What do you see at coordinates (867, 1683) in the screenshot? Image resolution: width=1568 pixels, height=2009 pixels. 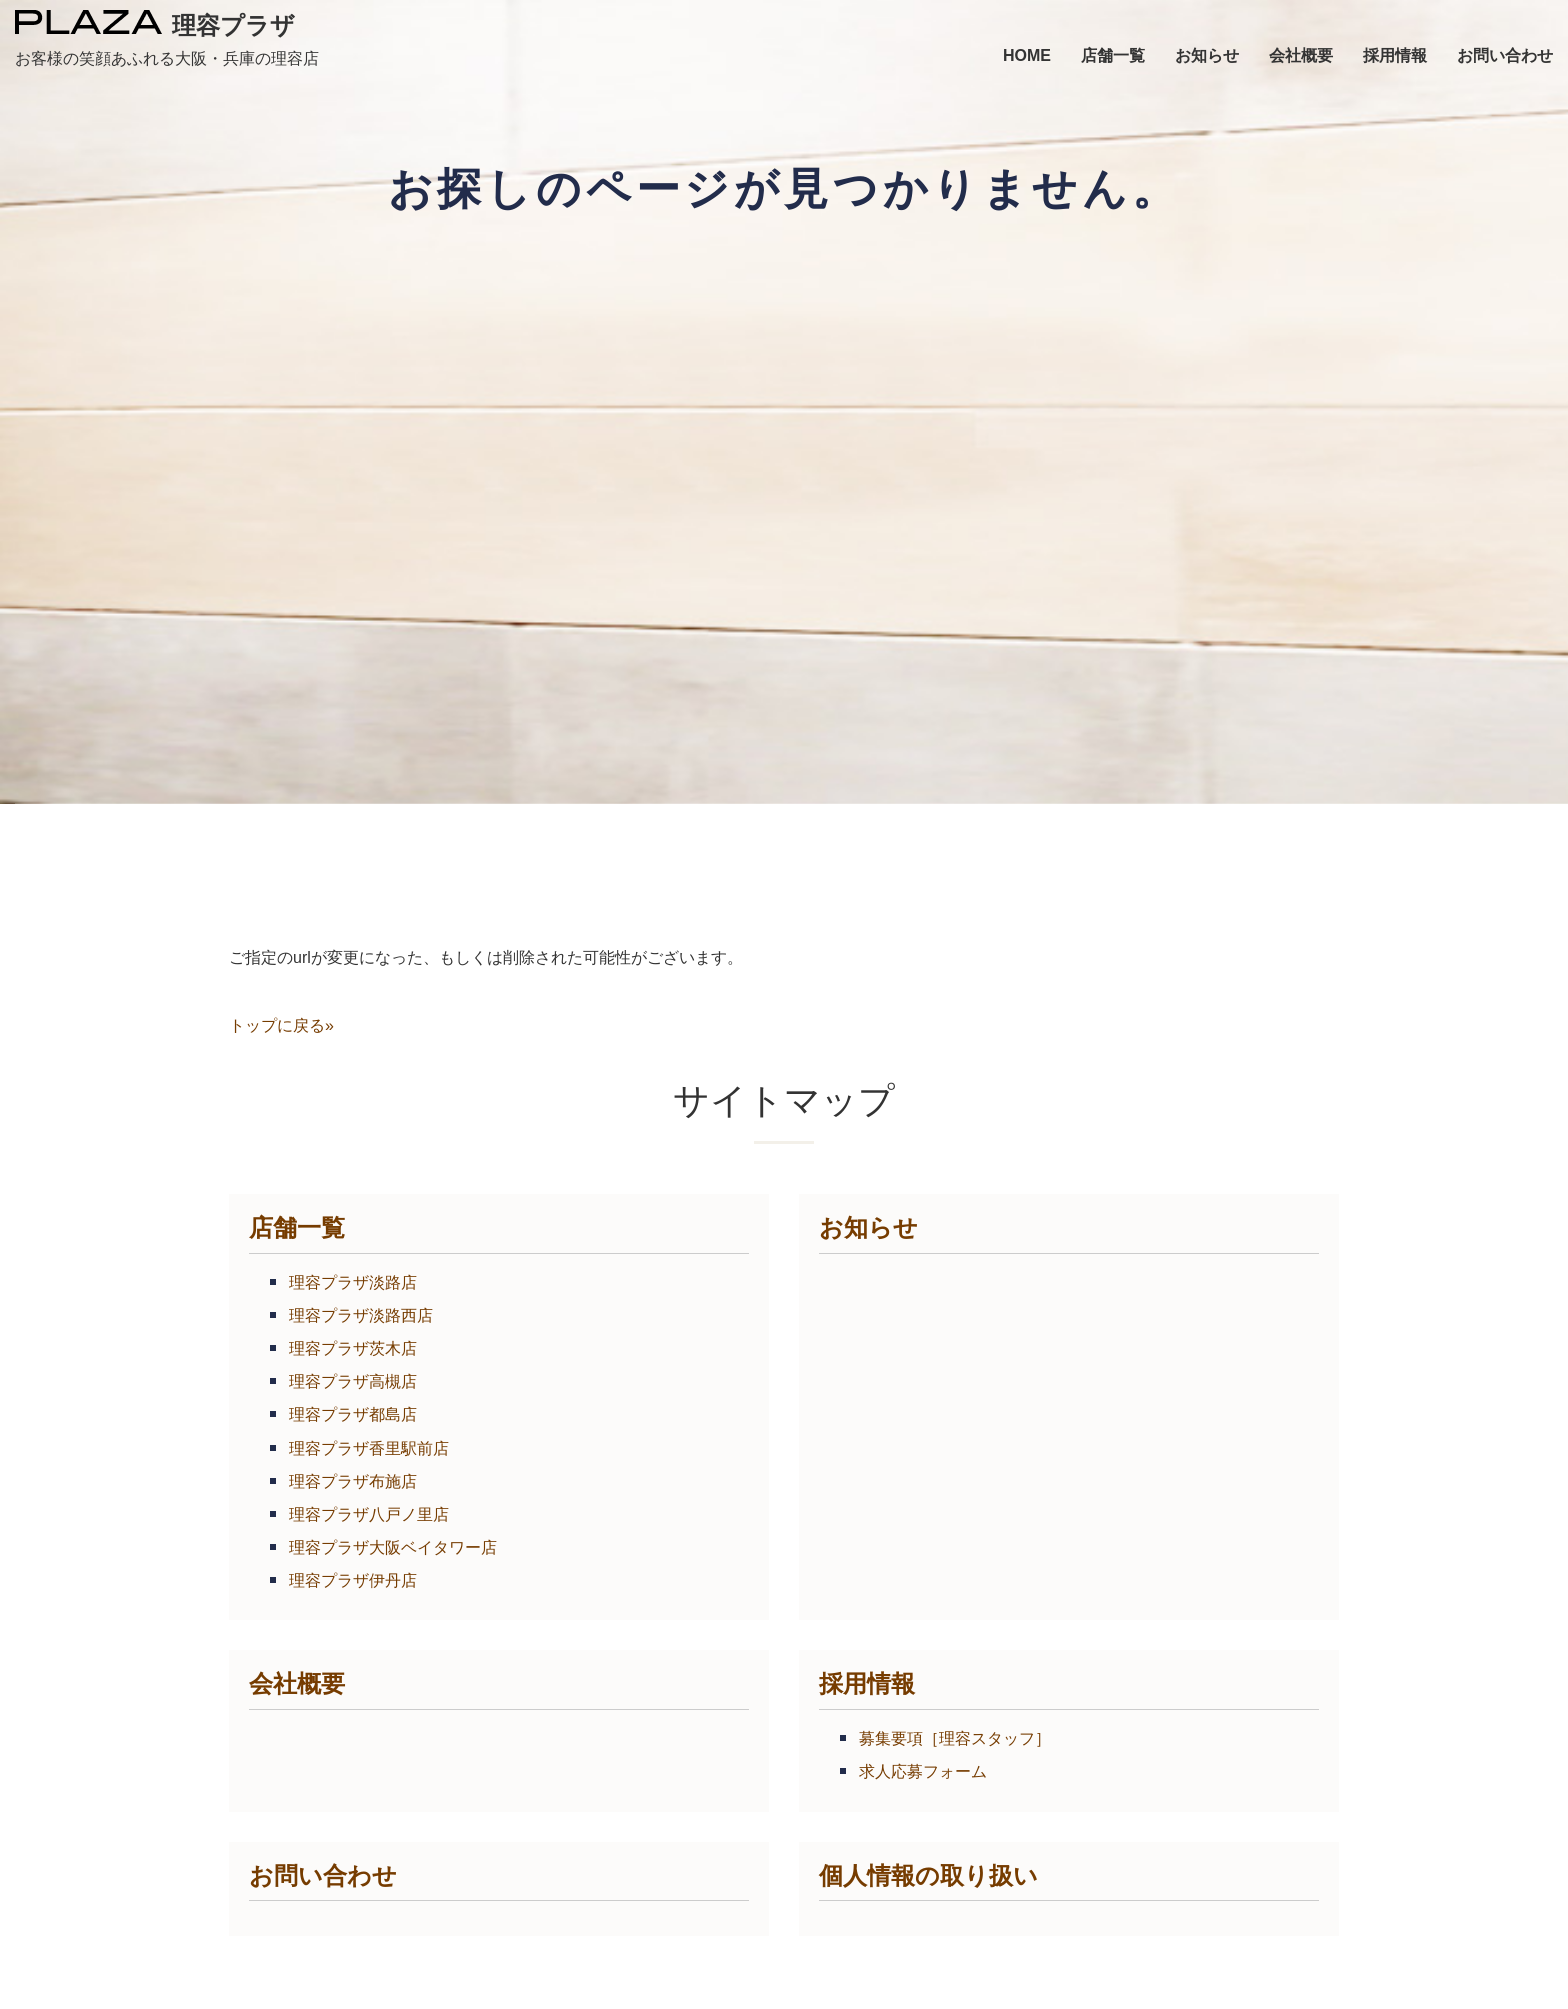 I see `採用情報` at bounding box center [867, 1683].